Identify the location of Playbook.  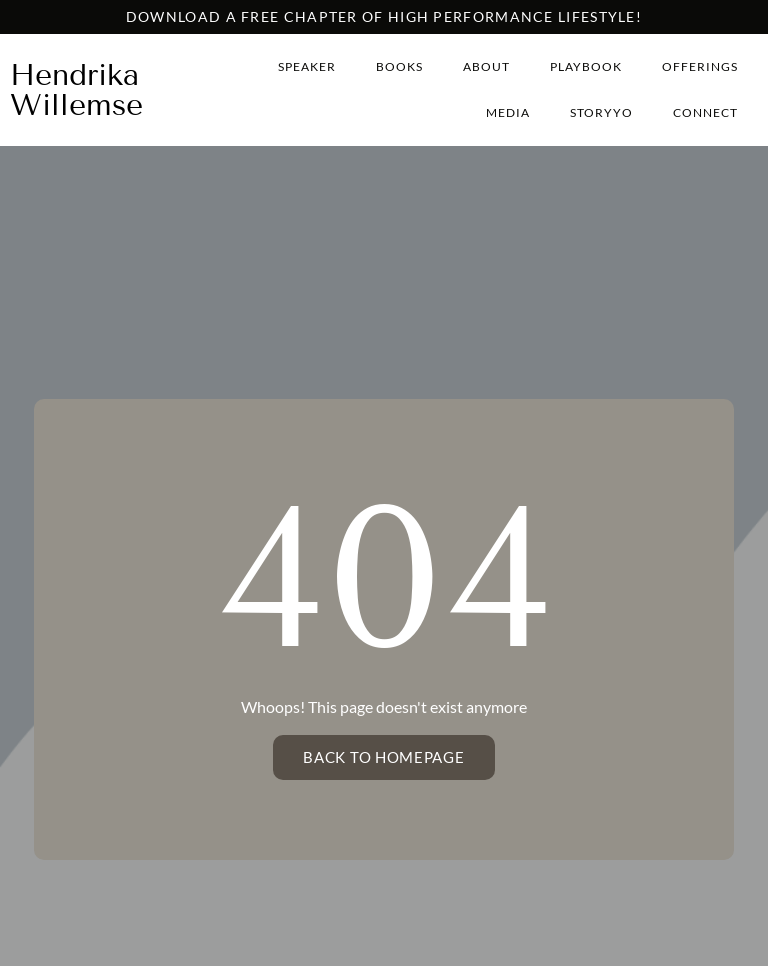
(586, 66).